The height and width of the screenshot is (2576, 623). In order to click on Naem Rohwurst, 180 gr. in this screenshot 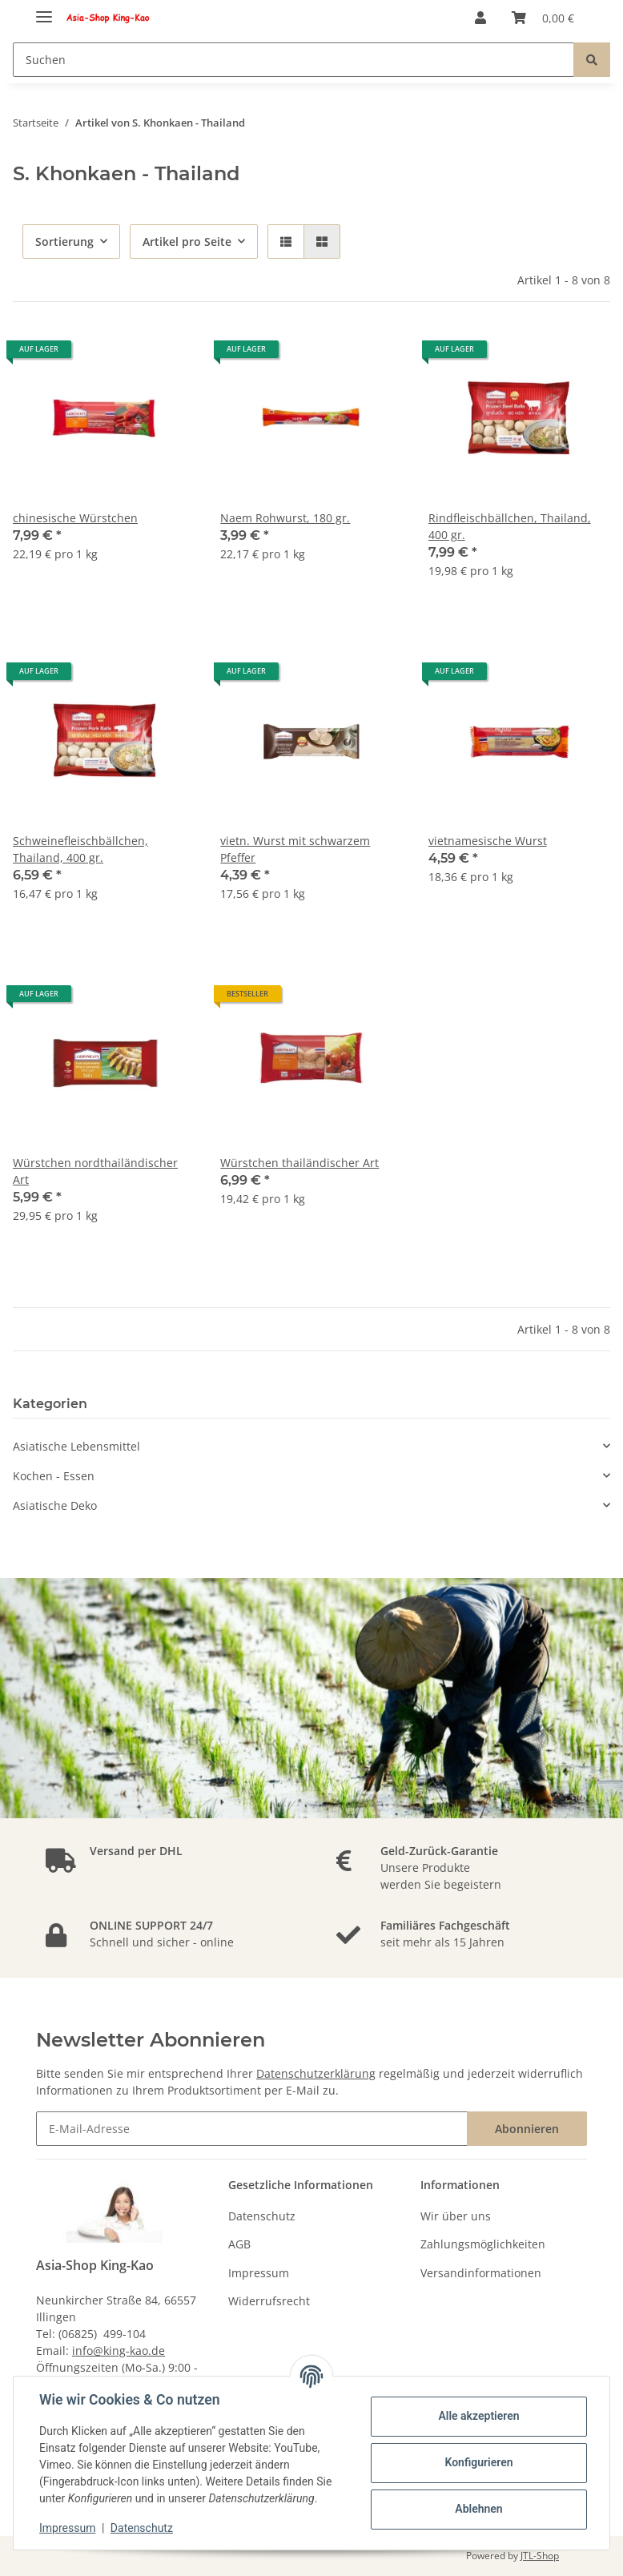, I will do `click(285, 517)`.